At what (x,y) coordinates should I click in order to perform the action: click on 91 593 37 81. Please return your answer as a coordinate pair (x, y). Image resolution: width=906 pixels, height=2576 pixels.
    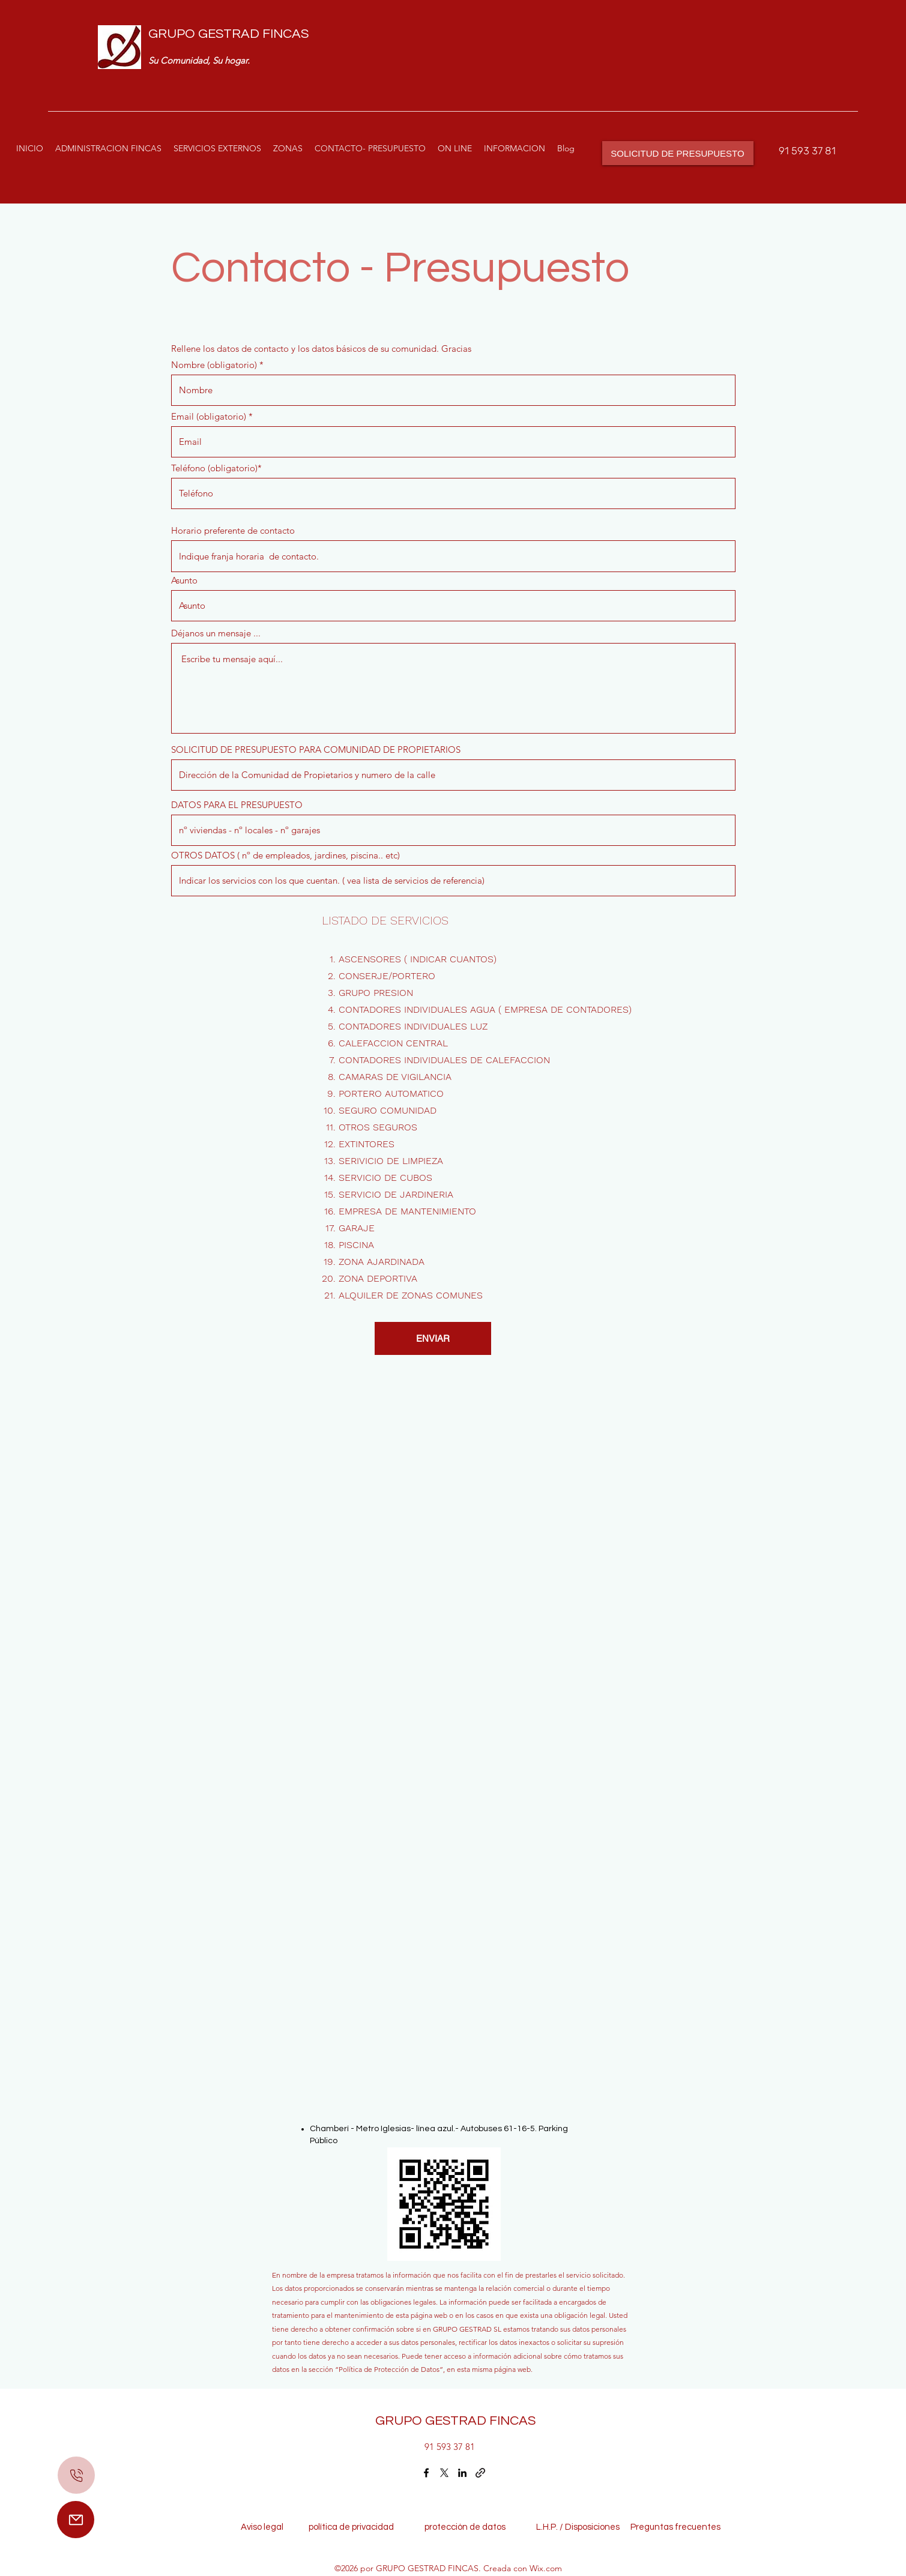
    Looking at the image, I should click on (807, 151).